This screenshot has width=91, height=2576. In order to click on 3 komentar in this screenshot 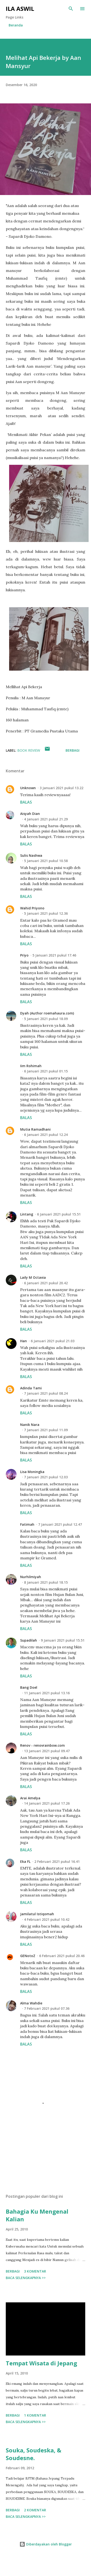, I will do `click(35, 2271)`.